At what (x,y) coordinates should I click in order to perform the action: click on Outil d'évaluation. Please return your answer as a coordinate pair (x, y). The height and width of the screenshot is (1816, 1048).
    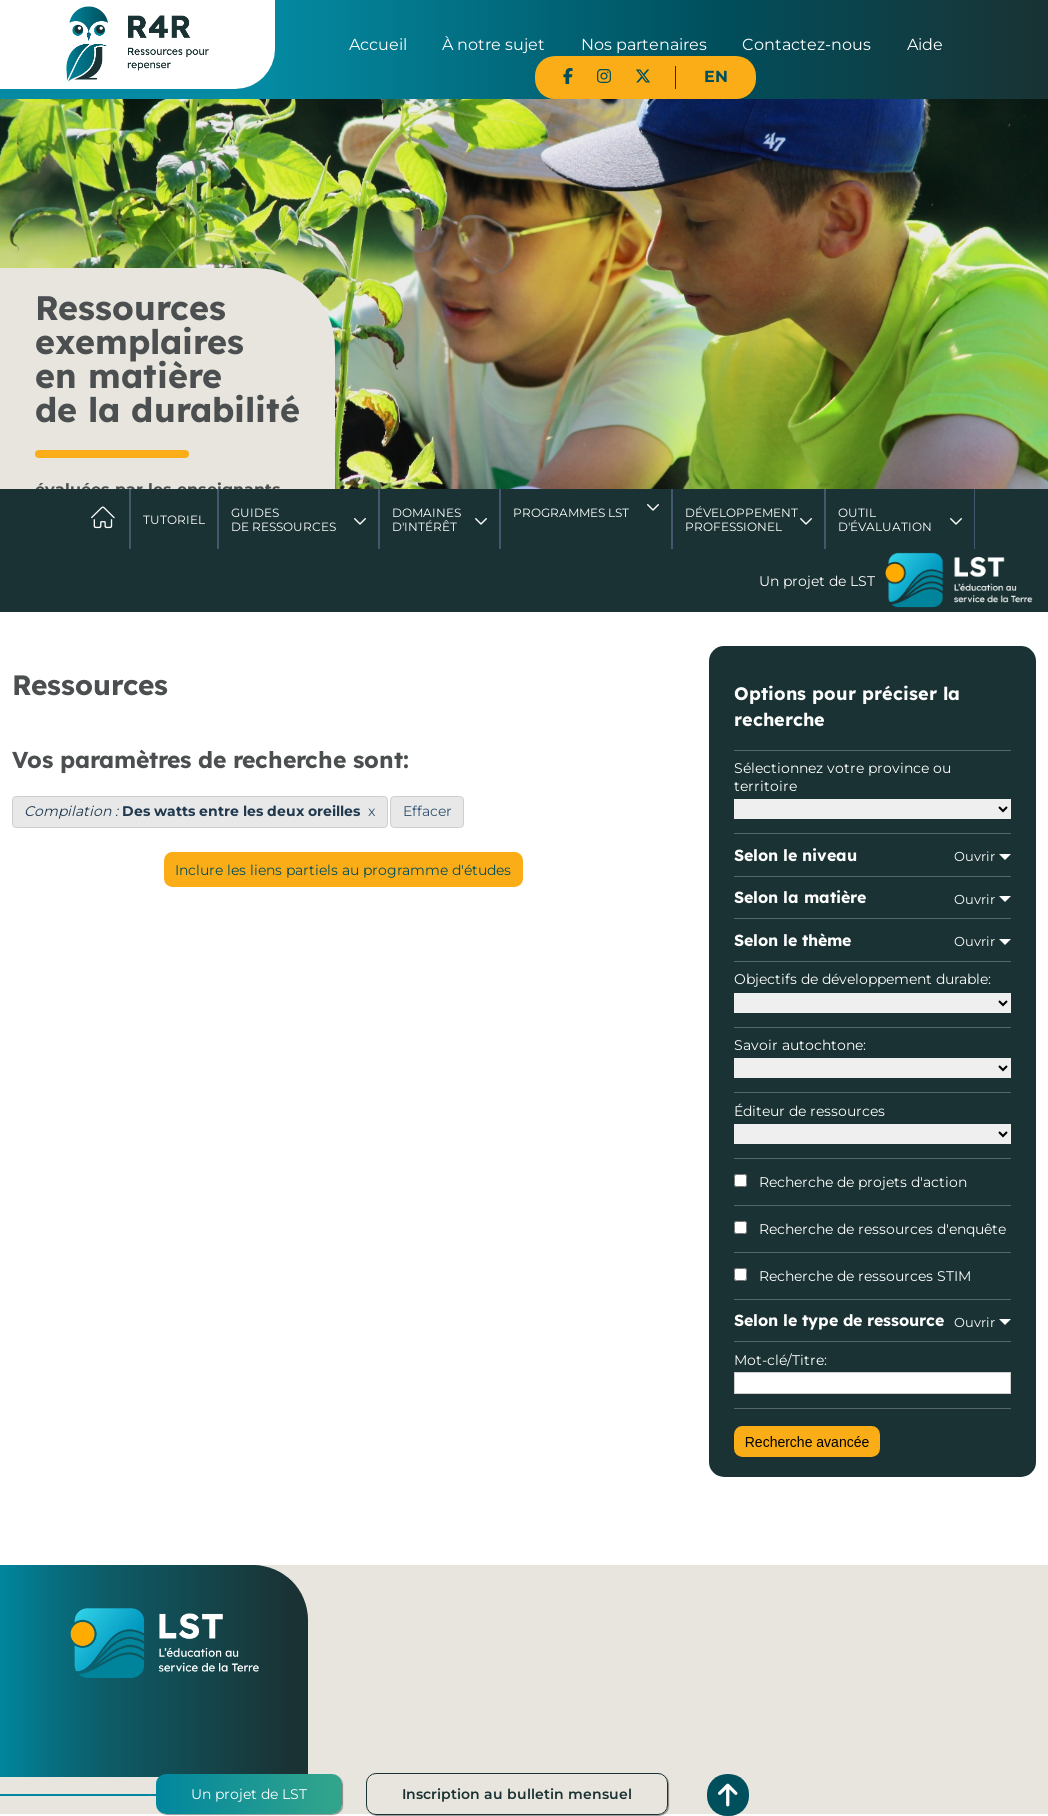
    Looking at the image, I should click on (885, 519).